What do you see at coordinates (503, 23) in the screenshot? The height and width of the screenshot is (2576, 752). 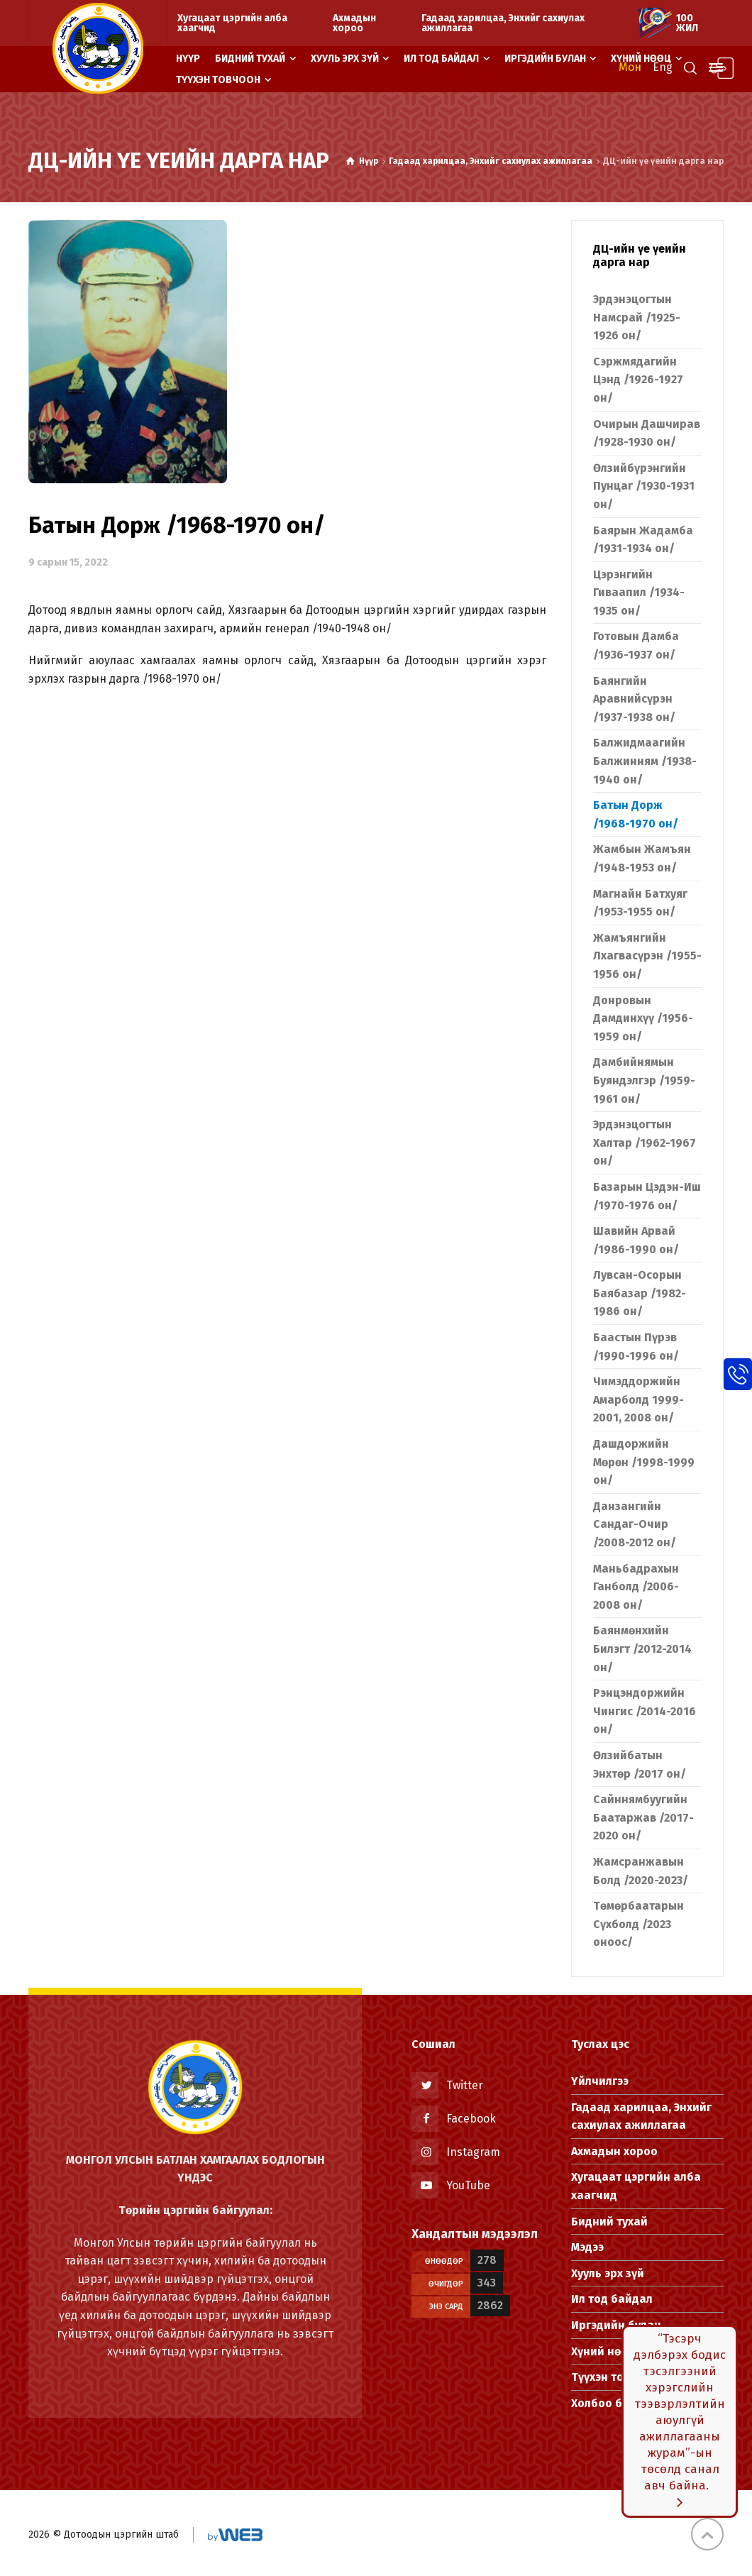 I see `Гадаад харилцаа, Энхийг сахиулах ажиллагаа` at bounding box center [503, 23].